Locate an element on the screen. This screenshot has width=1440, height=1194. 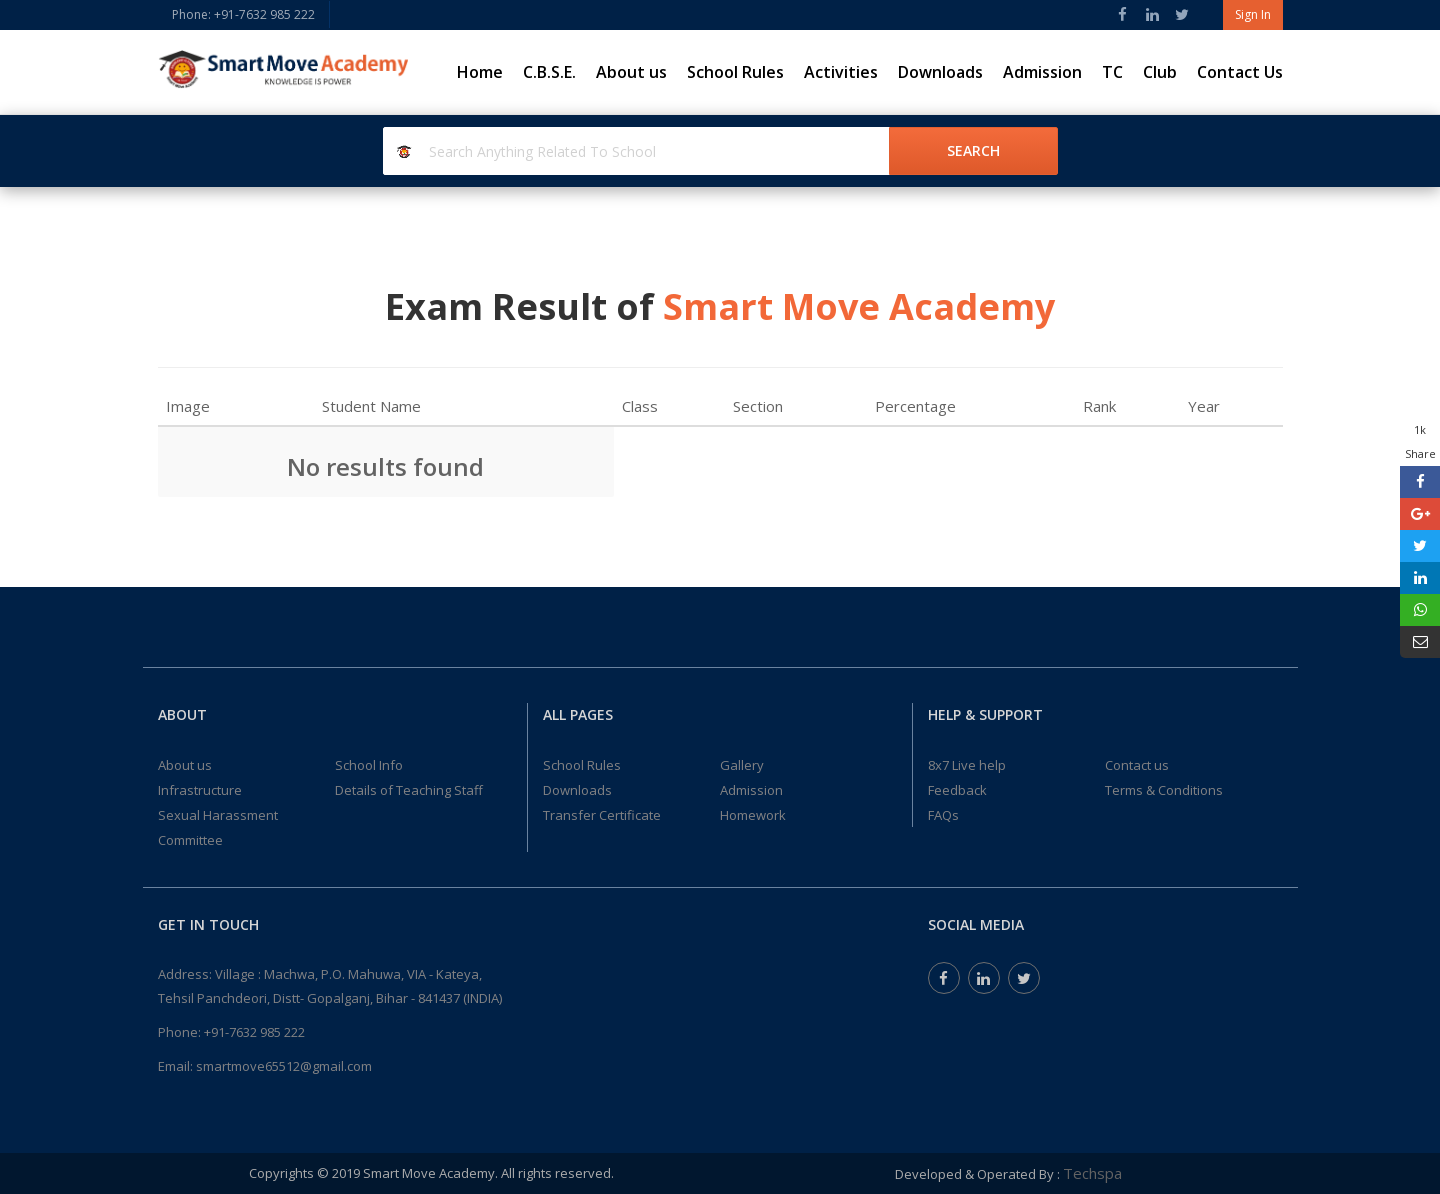
C.B.S.E. is located at coordinates (549, 72).